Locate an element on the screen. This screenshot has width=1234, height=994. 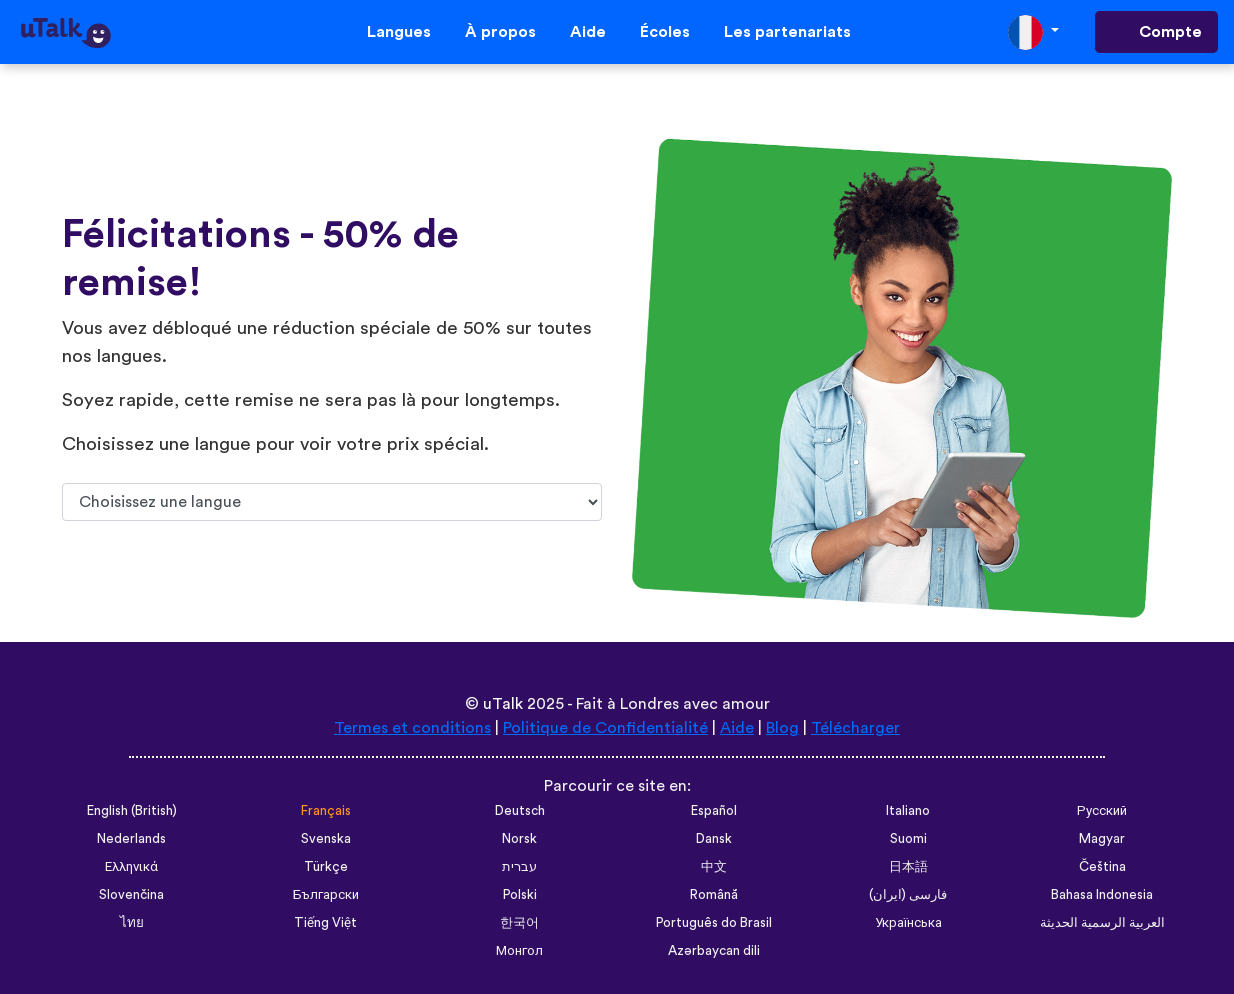
Italiano is located at coordinates (908, 811).